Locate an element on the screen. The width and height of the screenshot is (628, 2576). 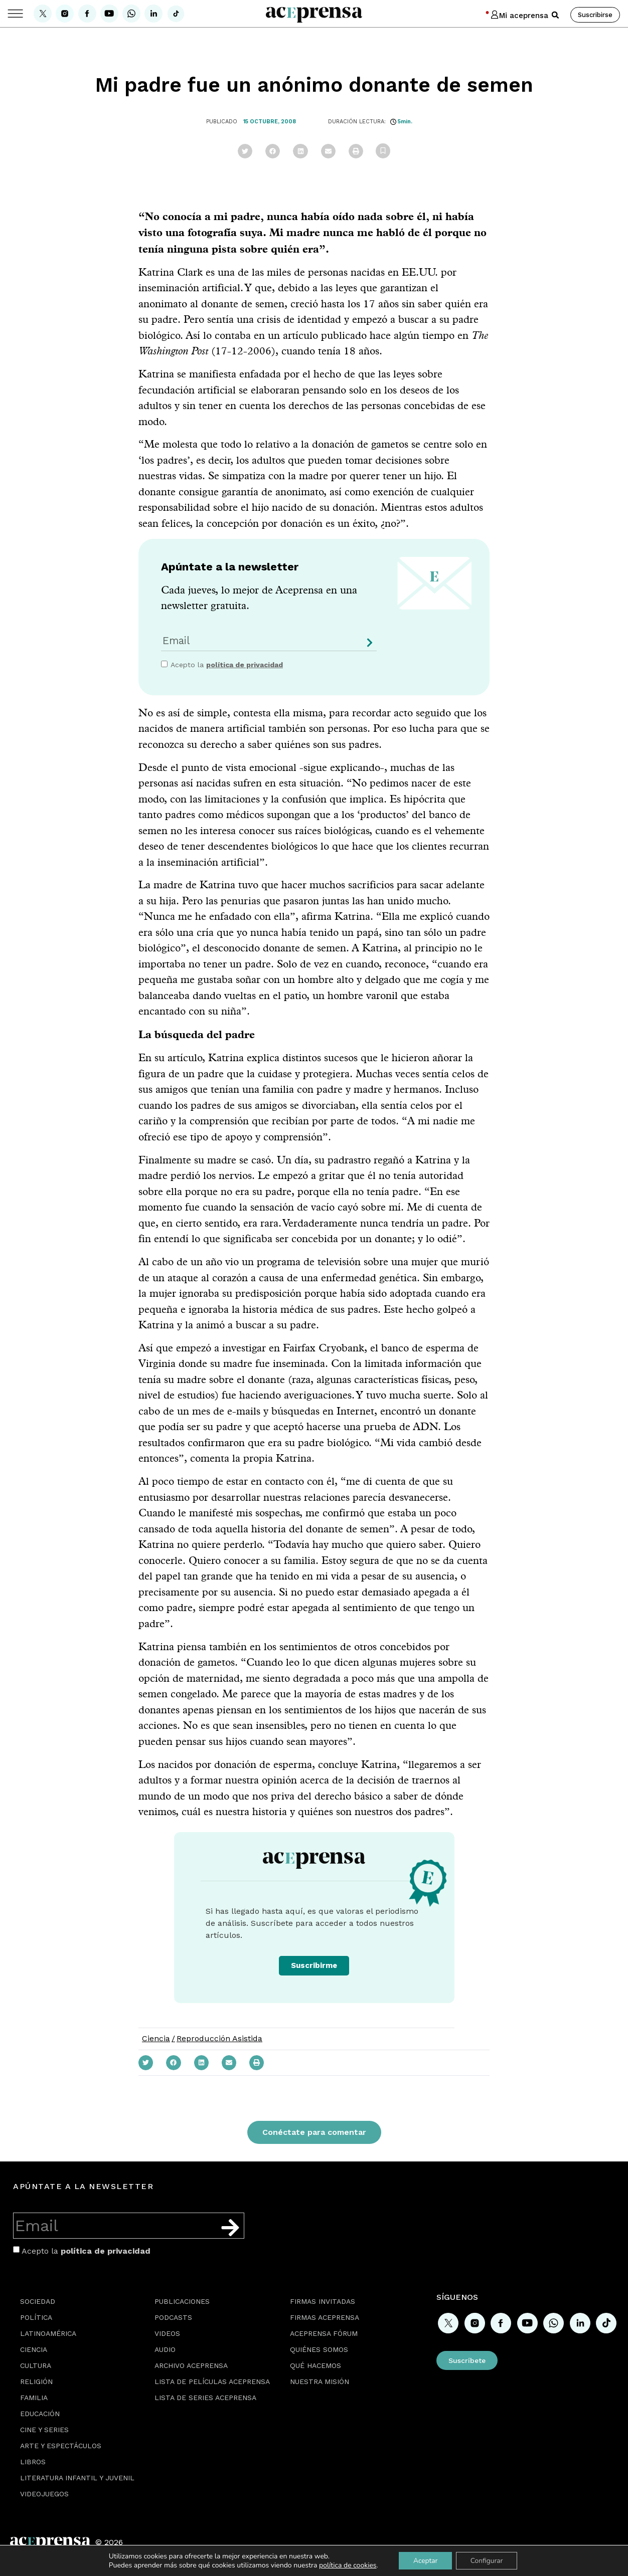
Firmas Invitadas is located at coordinates (322, 2301).